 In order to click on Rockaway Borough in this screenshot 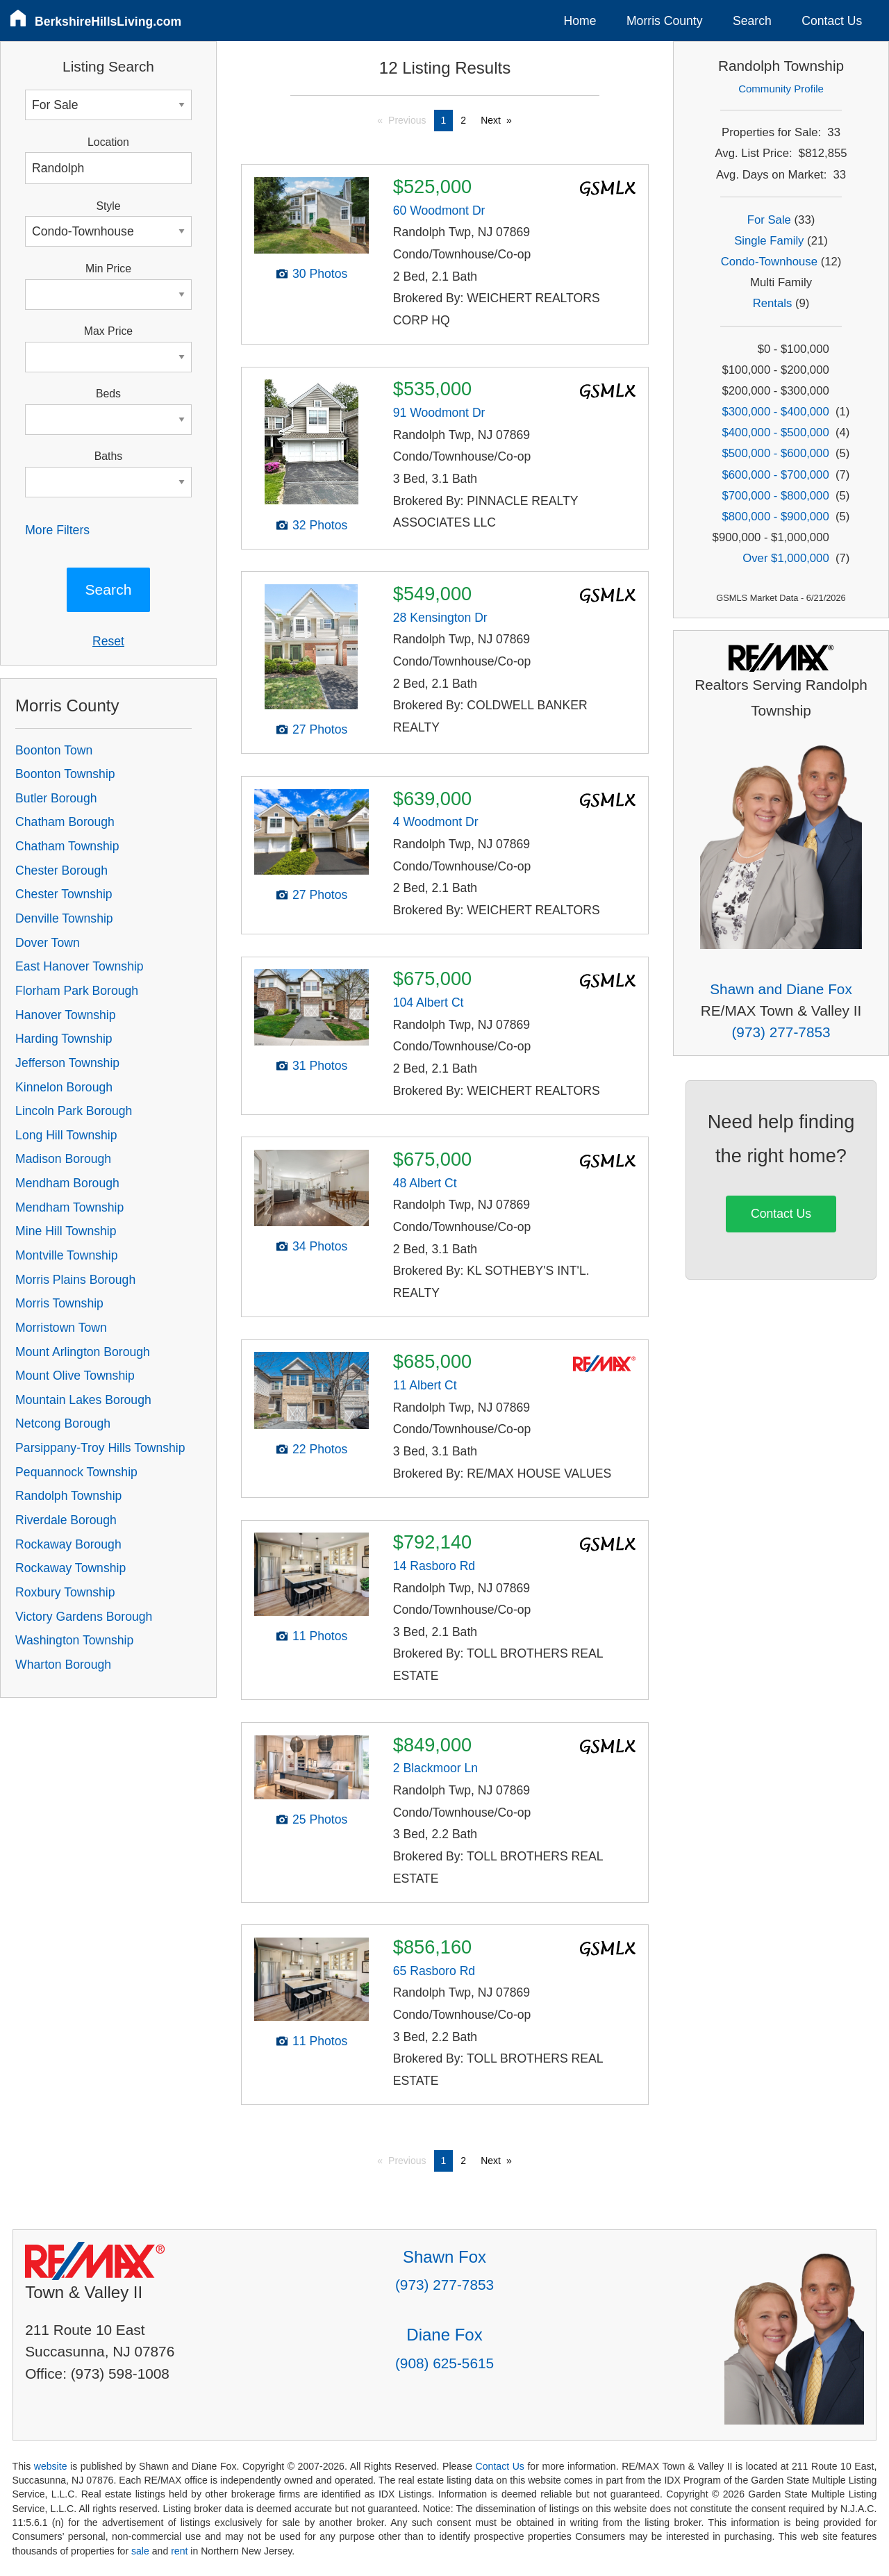, I will do `click(68, 1544)`.